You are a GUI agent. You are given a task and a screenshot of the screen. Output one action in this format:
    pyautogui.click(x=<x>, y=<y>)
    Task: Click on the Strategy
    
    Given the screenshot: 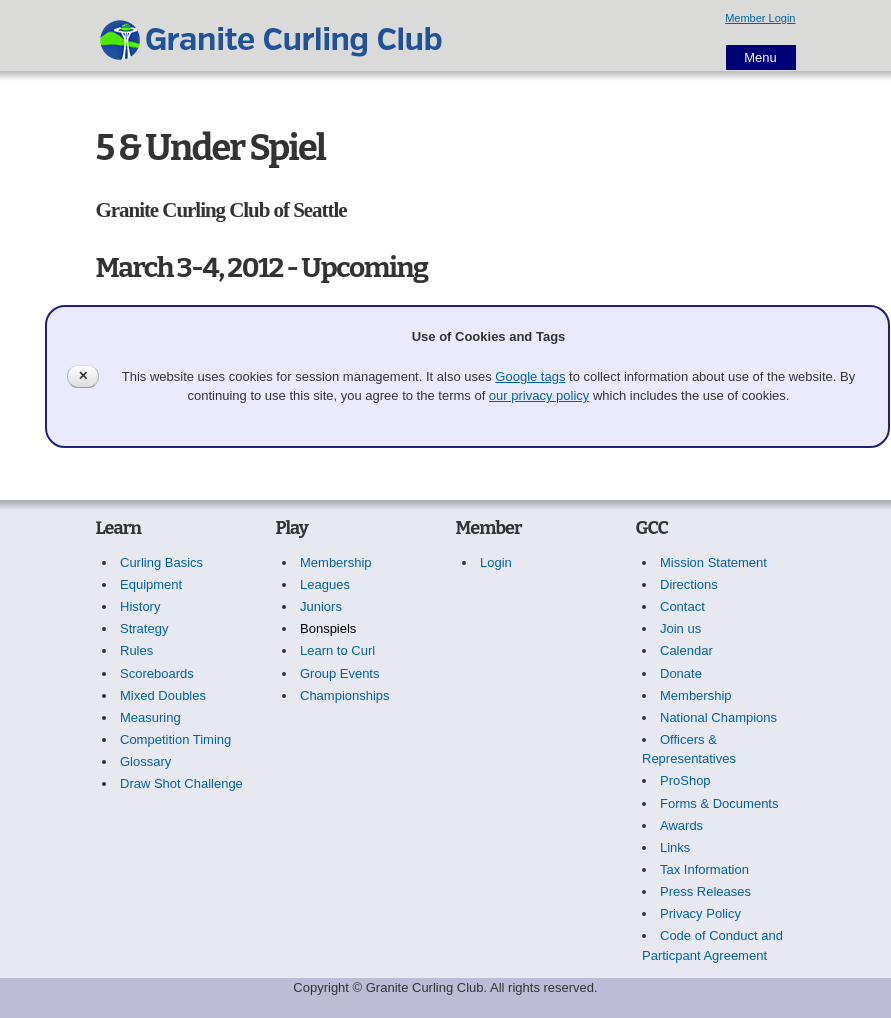 What is the action you would take?
    pyautogui.click(x=144, y=628)
    